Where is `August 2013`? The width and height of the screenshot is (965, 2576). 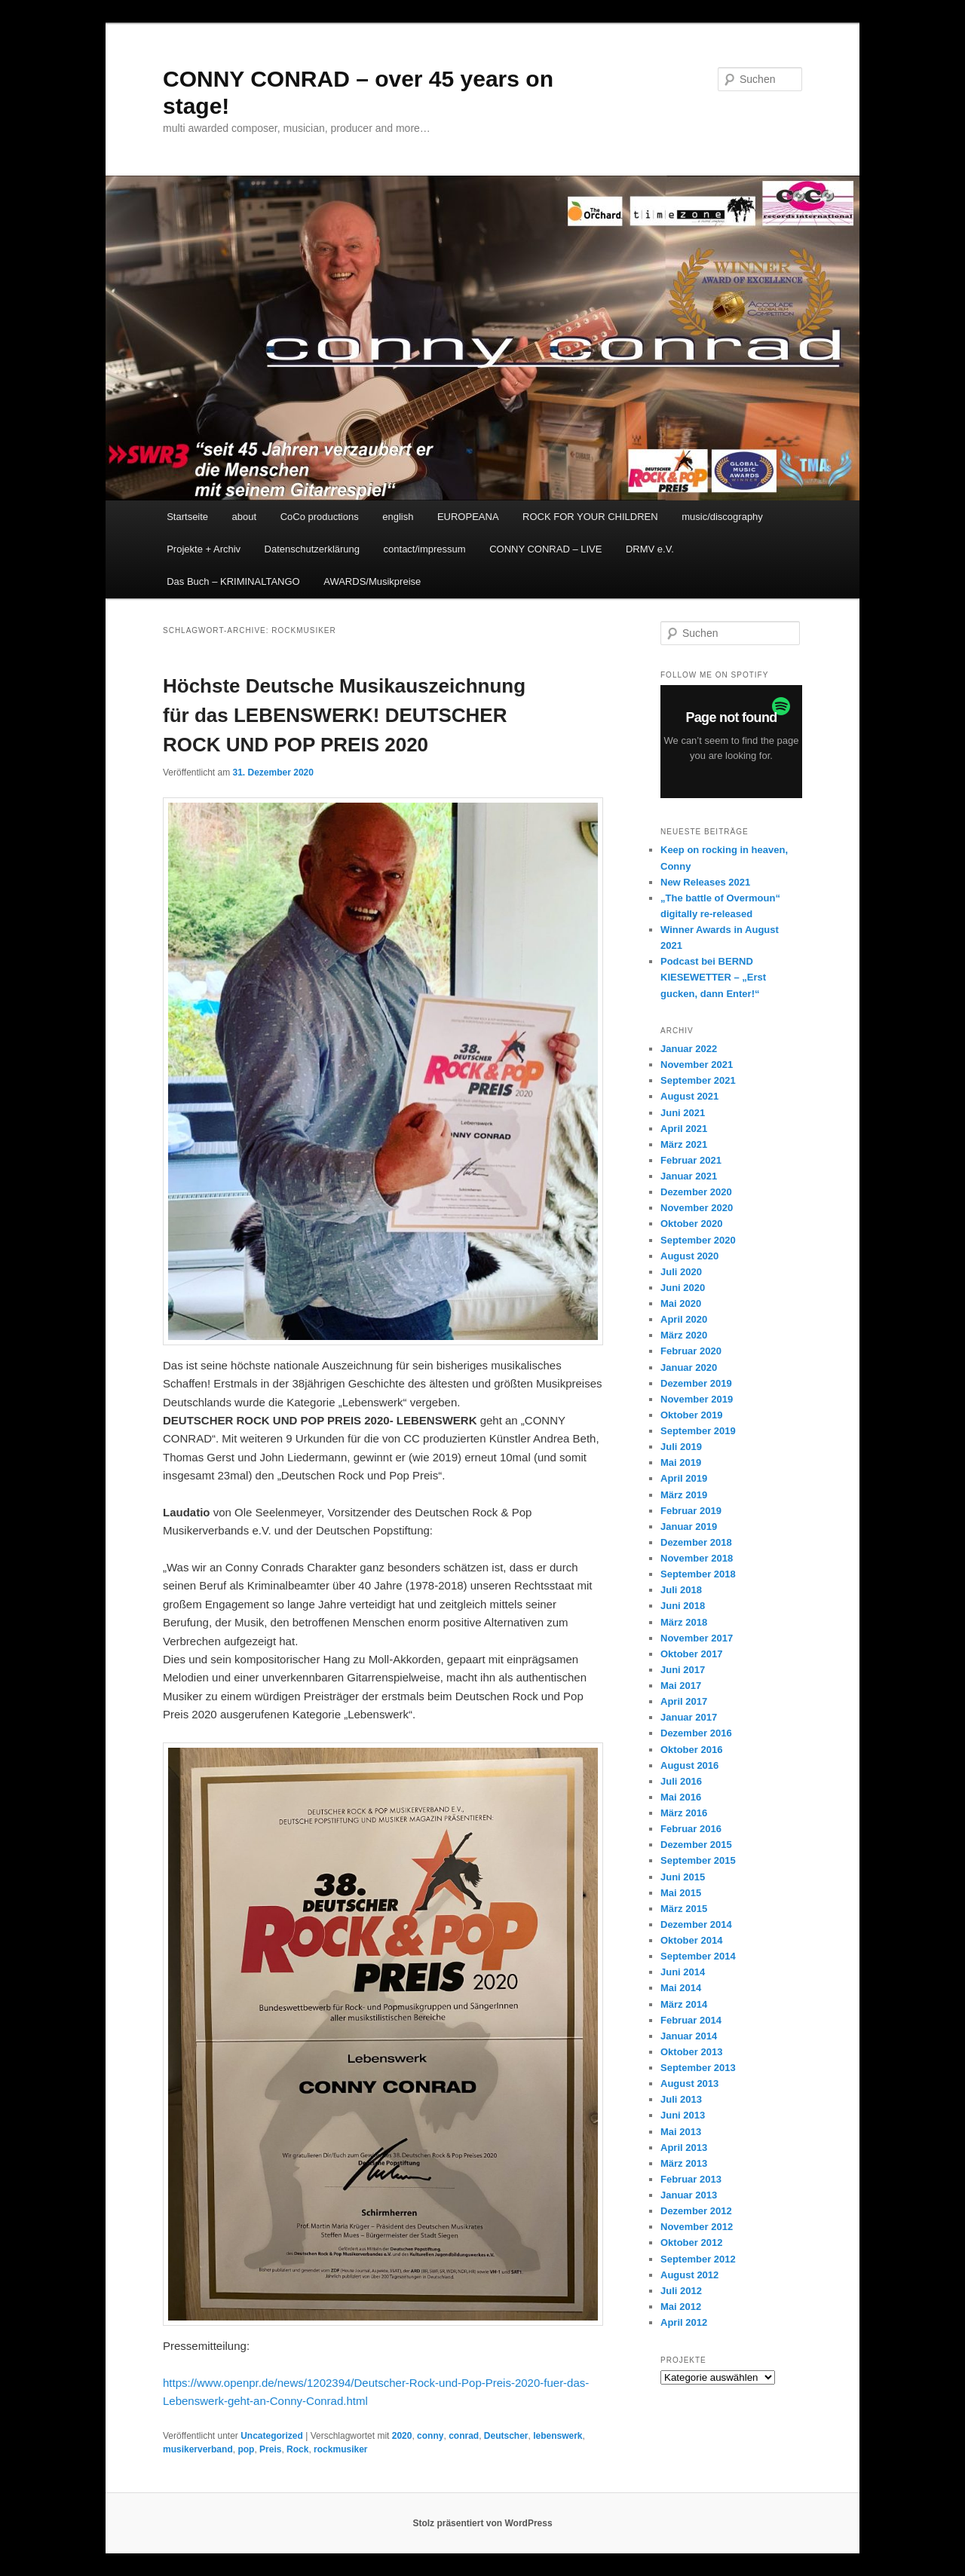
August 2013 is located at coordinates (689, 2083).